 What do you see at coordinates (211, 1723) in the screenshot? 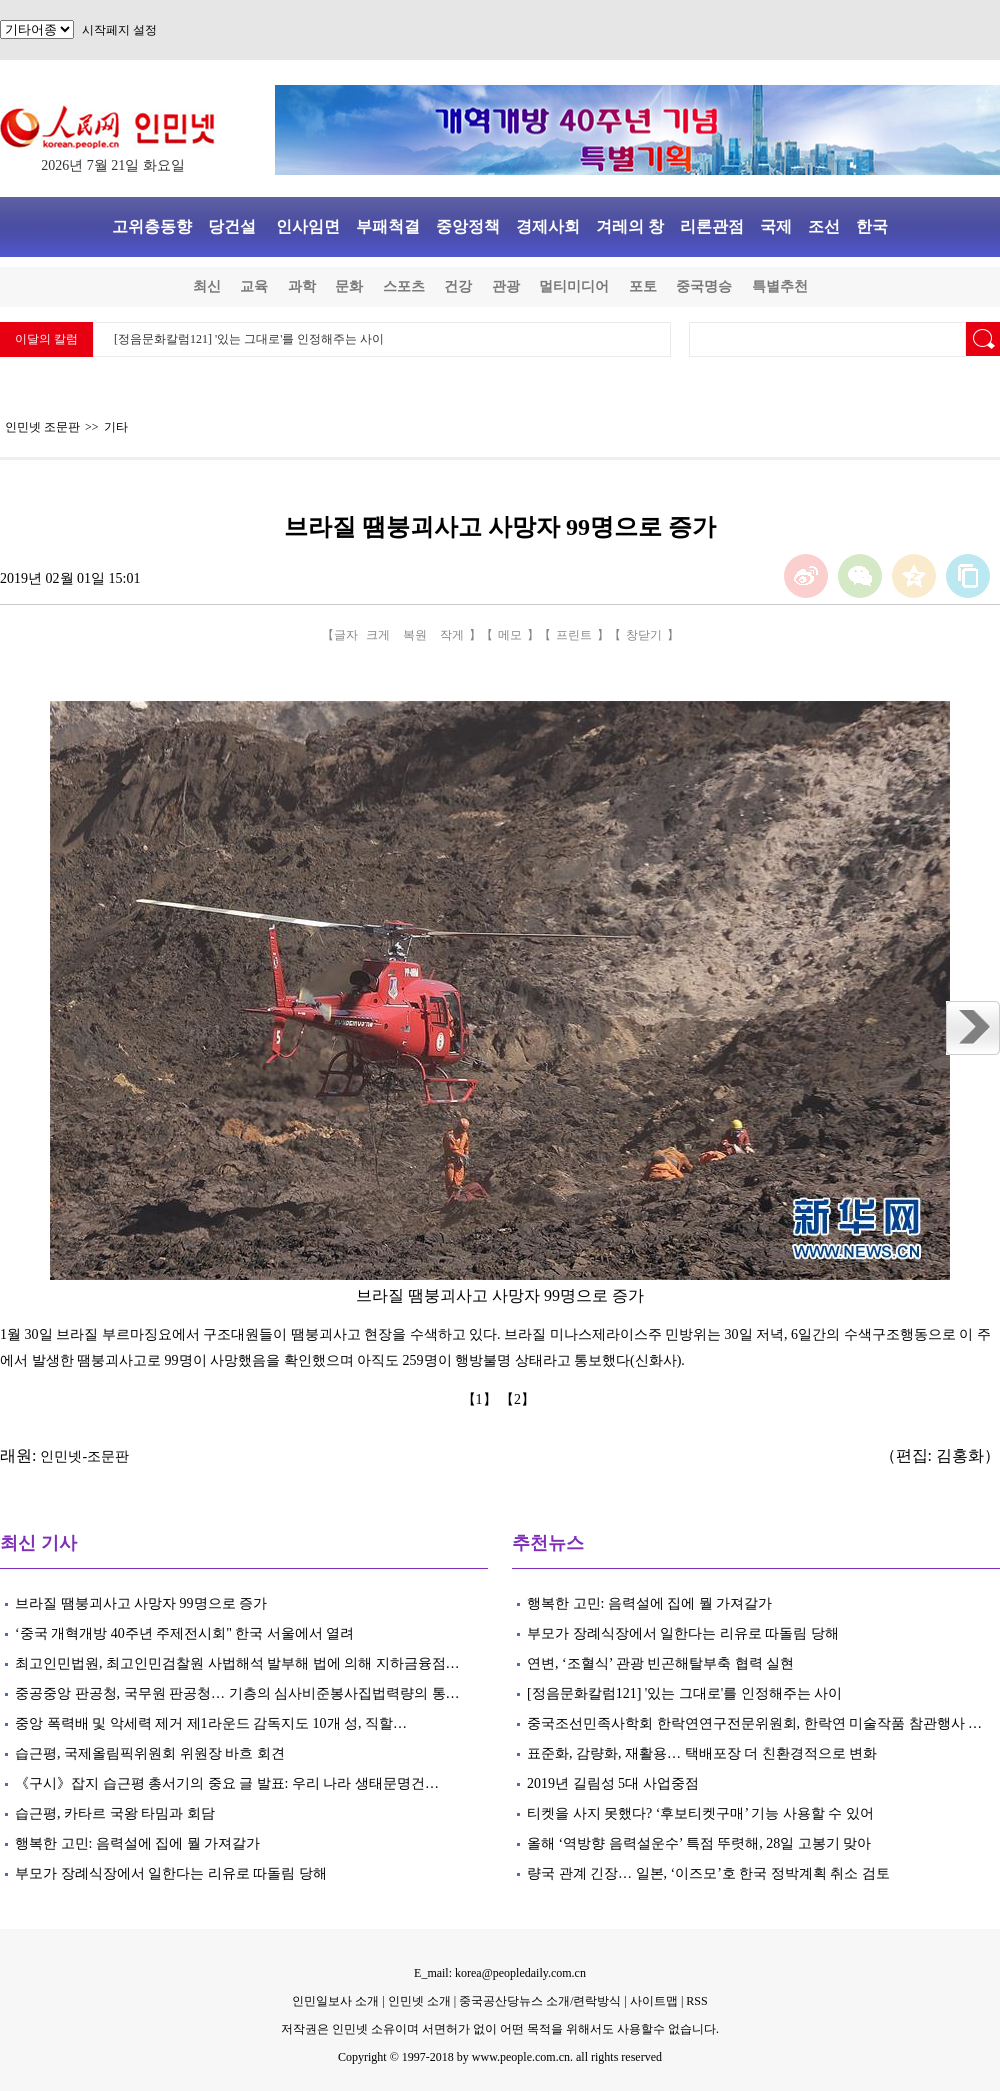
I see `중앙 폭력배 및 악세력 제거 제1라운드 감독지도 10개 성, 직할…` at bounding box center [211, 1723].